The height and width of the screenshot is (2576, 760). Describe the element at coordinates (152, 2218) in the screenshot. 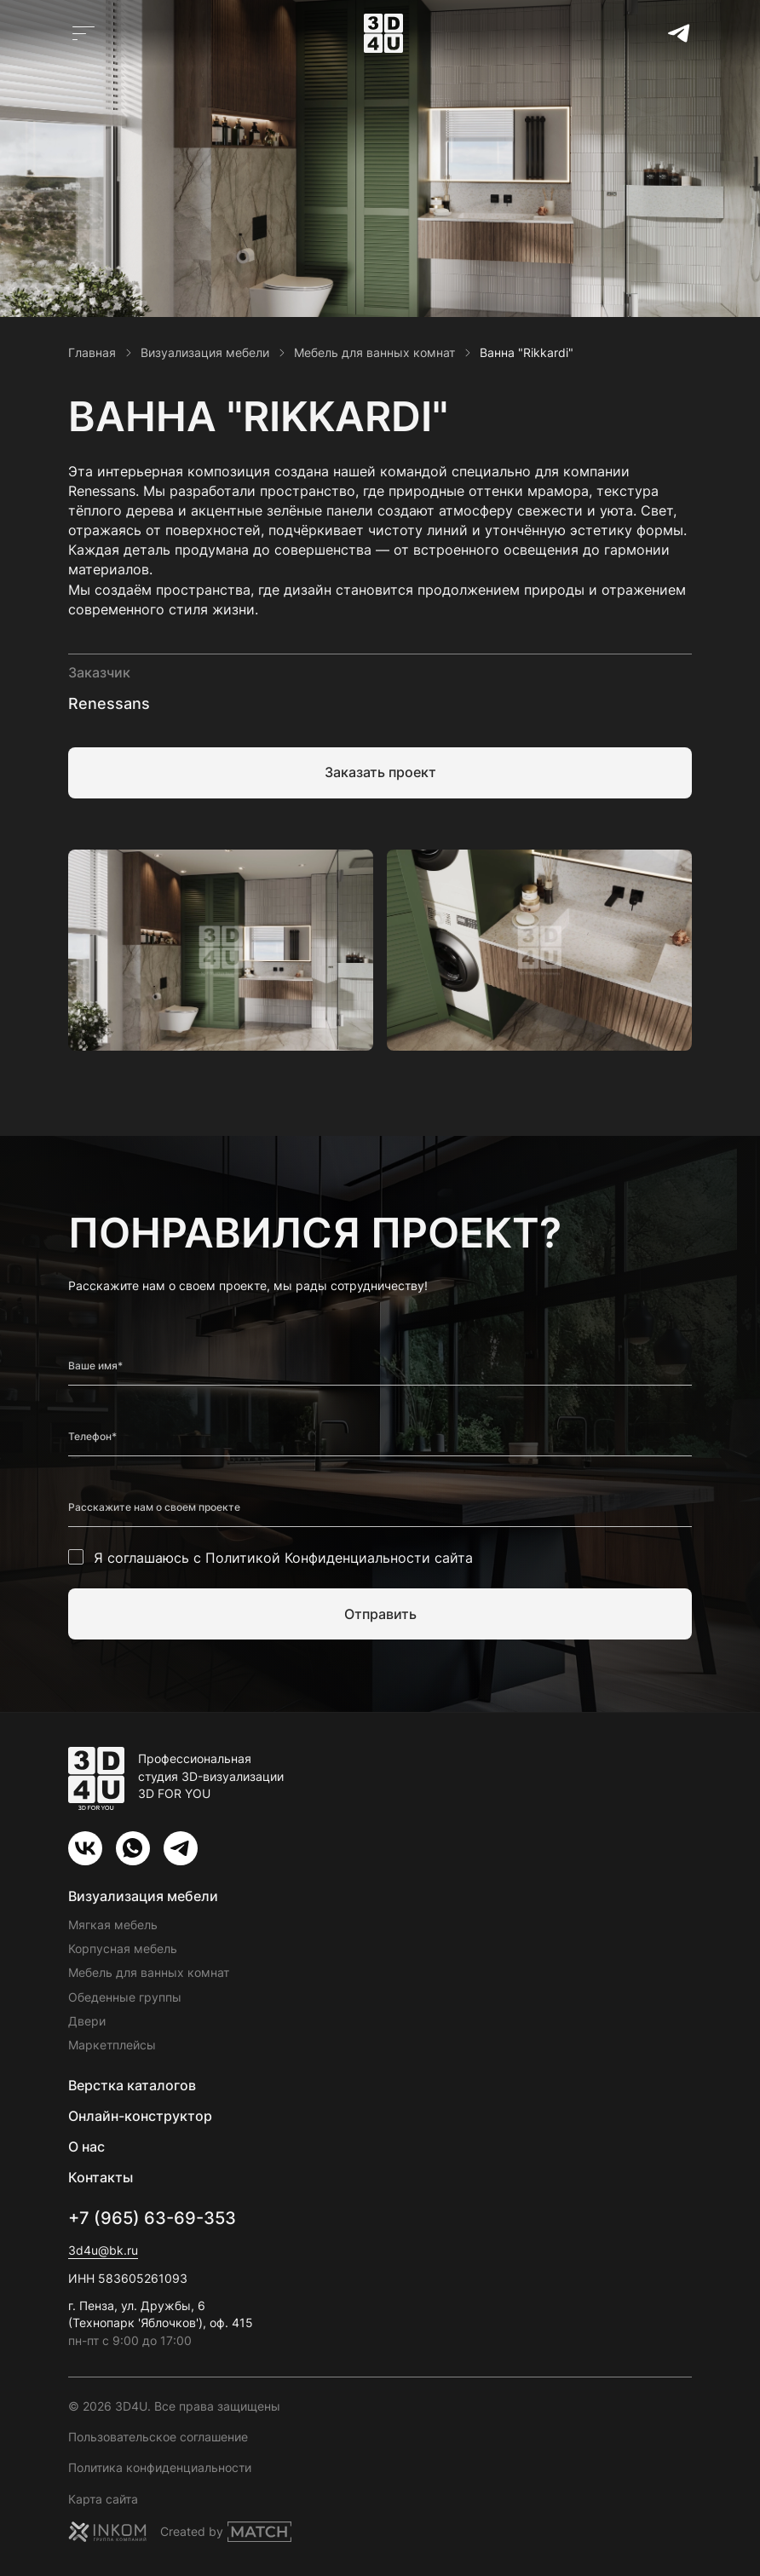

I see `+7 (965) 63-69-353` at that location.